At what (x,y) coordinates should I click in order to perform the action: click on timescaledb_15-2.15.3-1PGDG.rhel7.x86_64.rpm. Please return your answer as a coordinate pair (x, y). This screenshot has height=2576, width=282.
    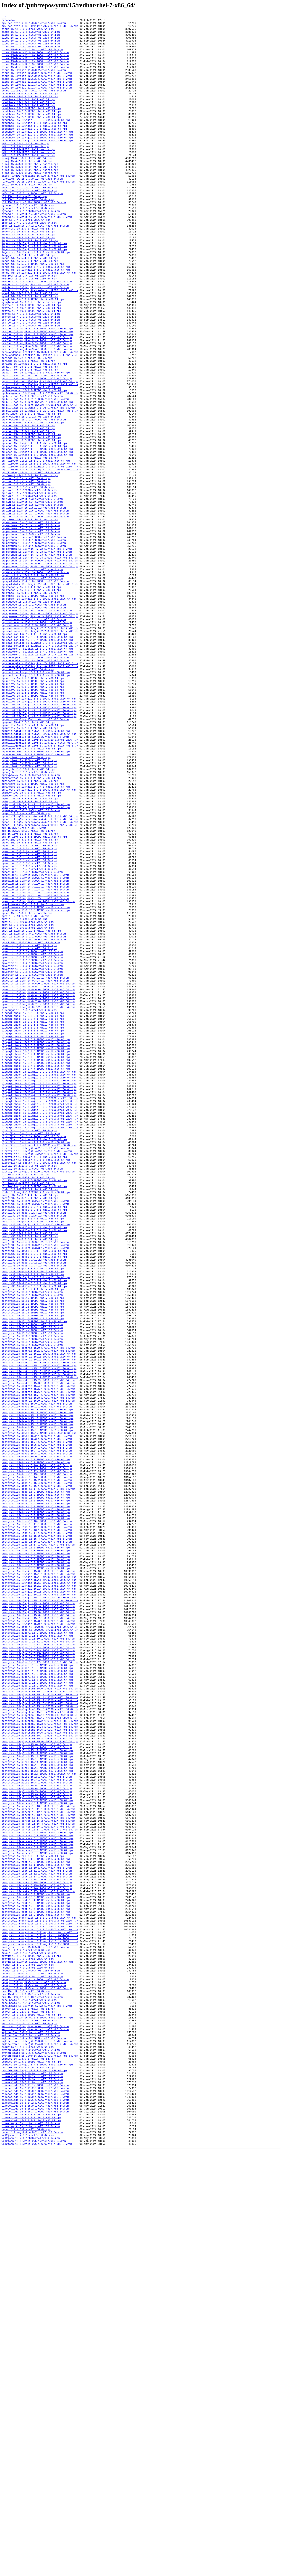
    Looking at the image, I should click on (35, 2531).